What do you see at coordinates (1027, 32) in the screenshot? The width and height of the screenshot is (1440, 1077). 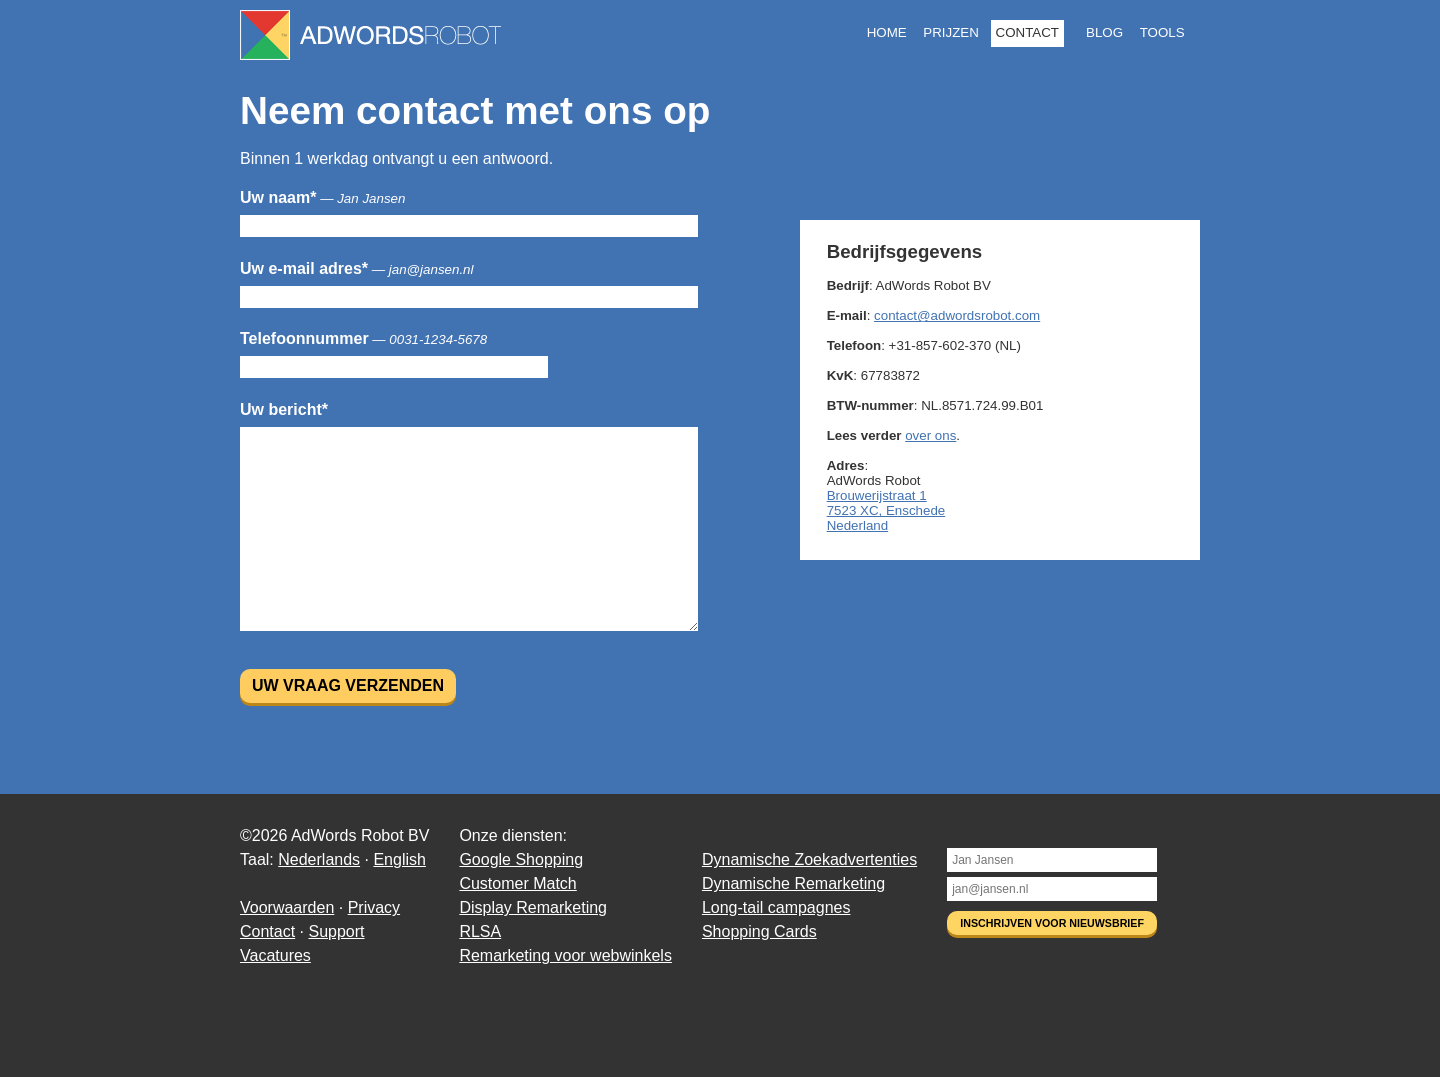 I see `Contact` at bounding box center [1027, 32].